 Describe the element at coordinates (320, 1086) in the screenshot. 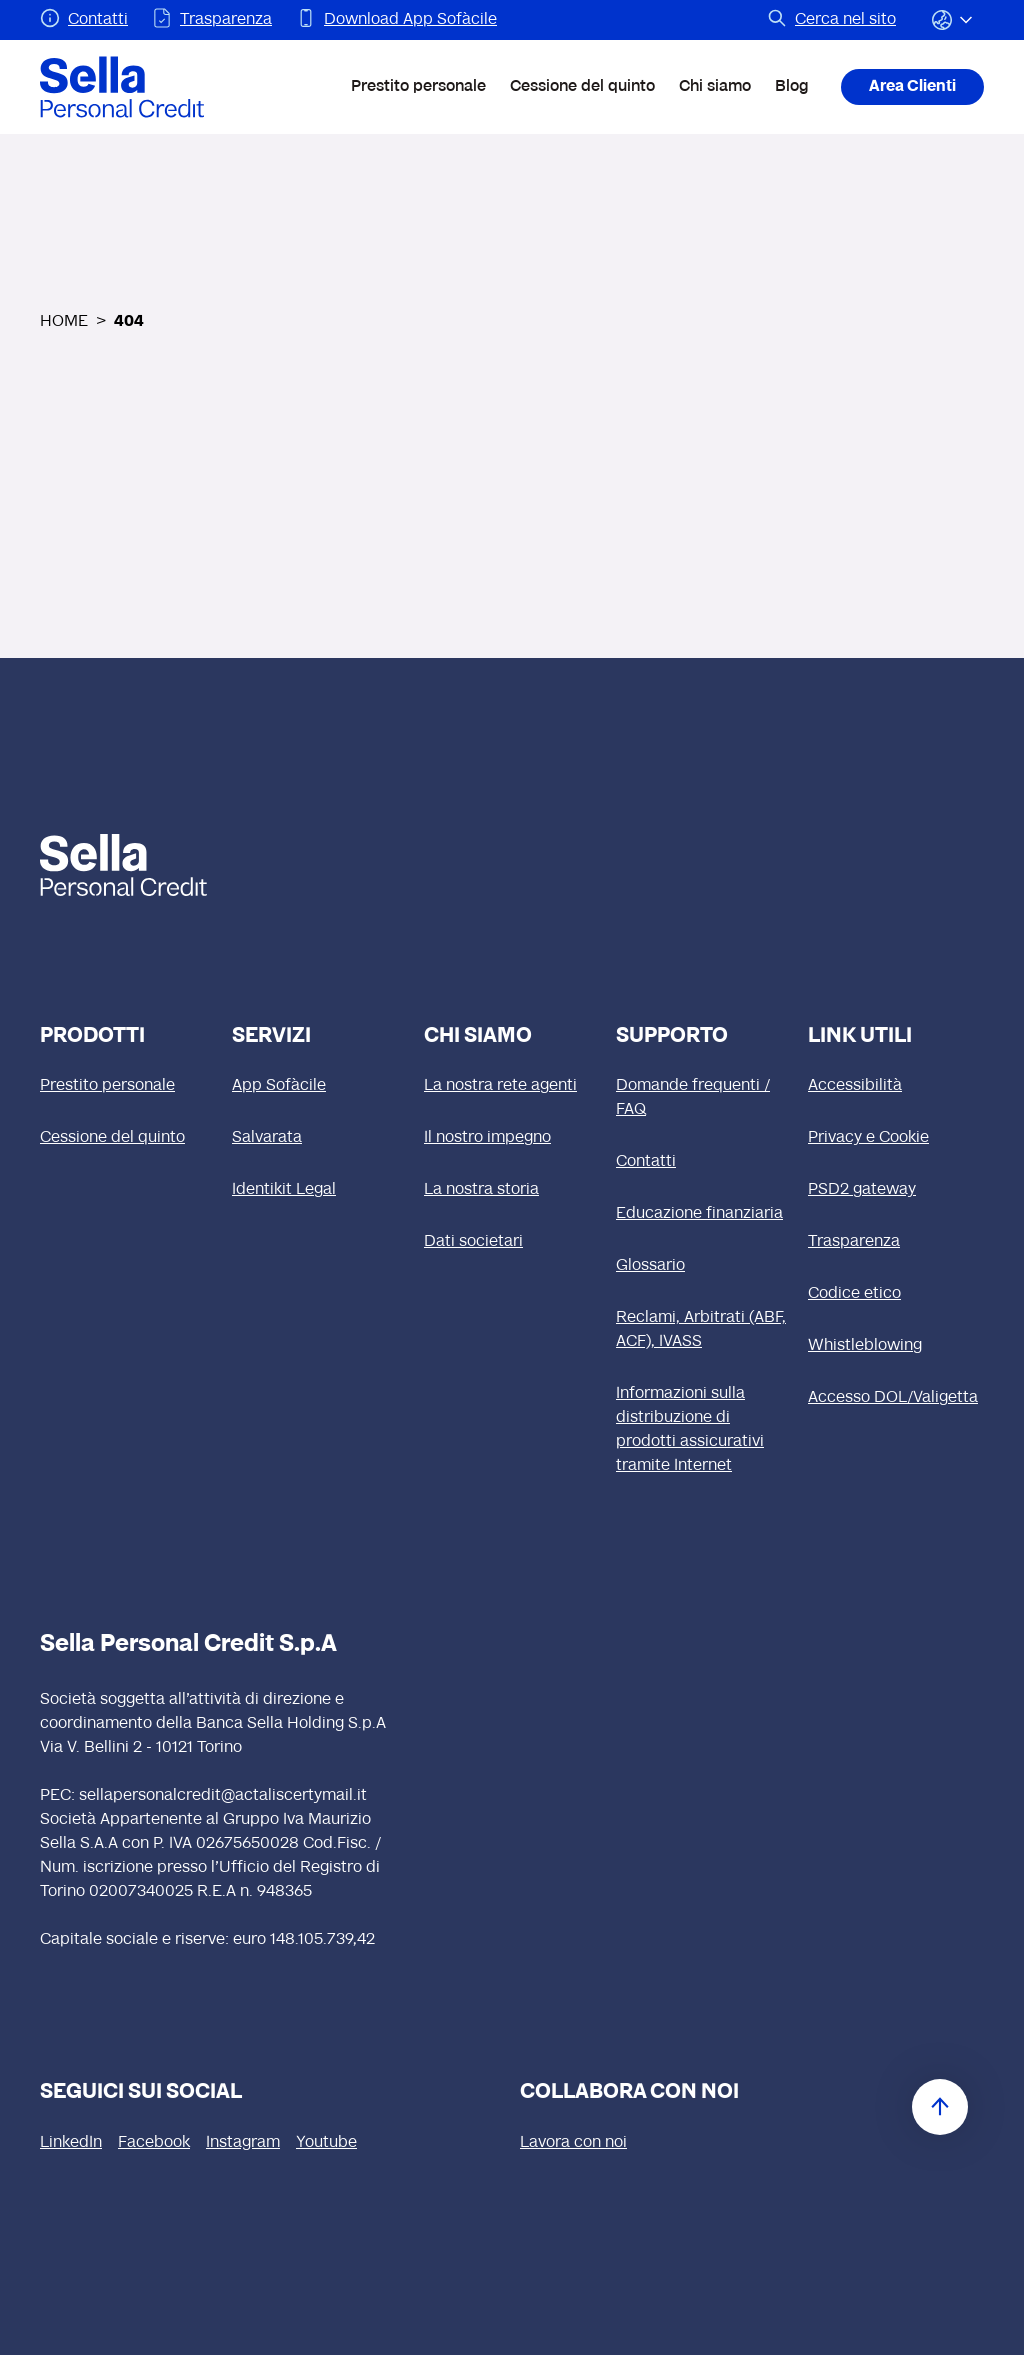

I see `[App Sofàcile]` at that location.